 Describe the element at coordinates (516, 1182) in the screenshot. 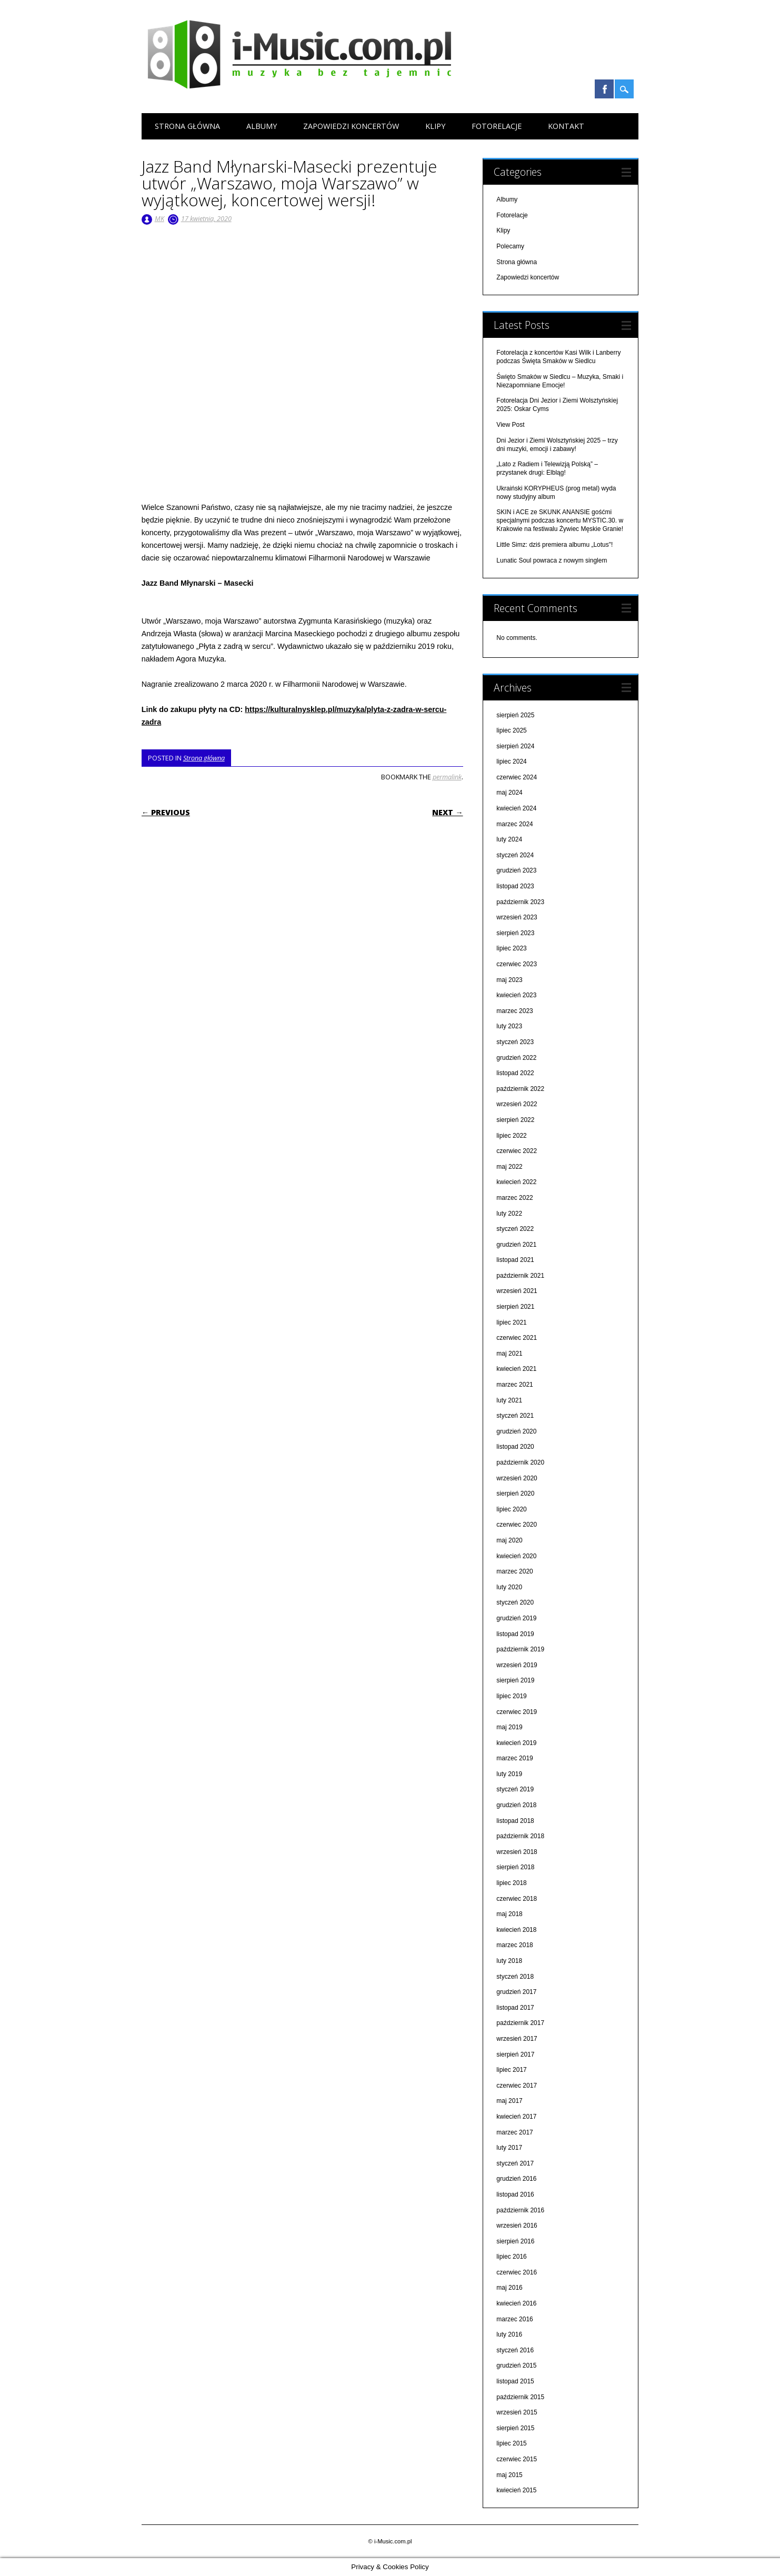

I see `kwiecień 2022` at that location.